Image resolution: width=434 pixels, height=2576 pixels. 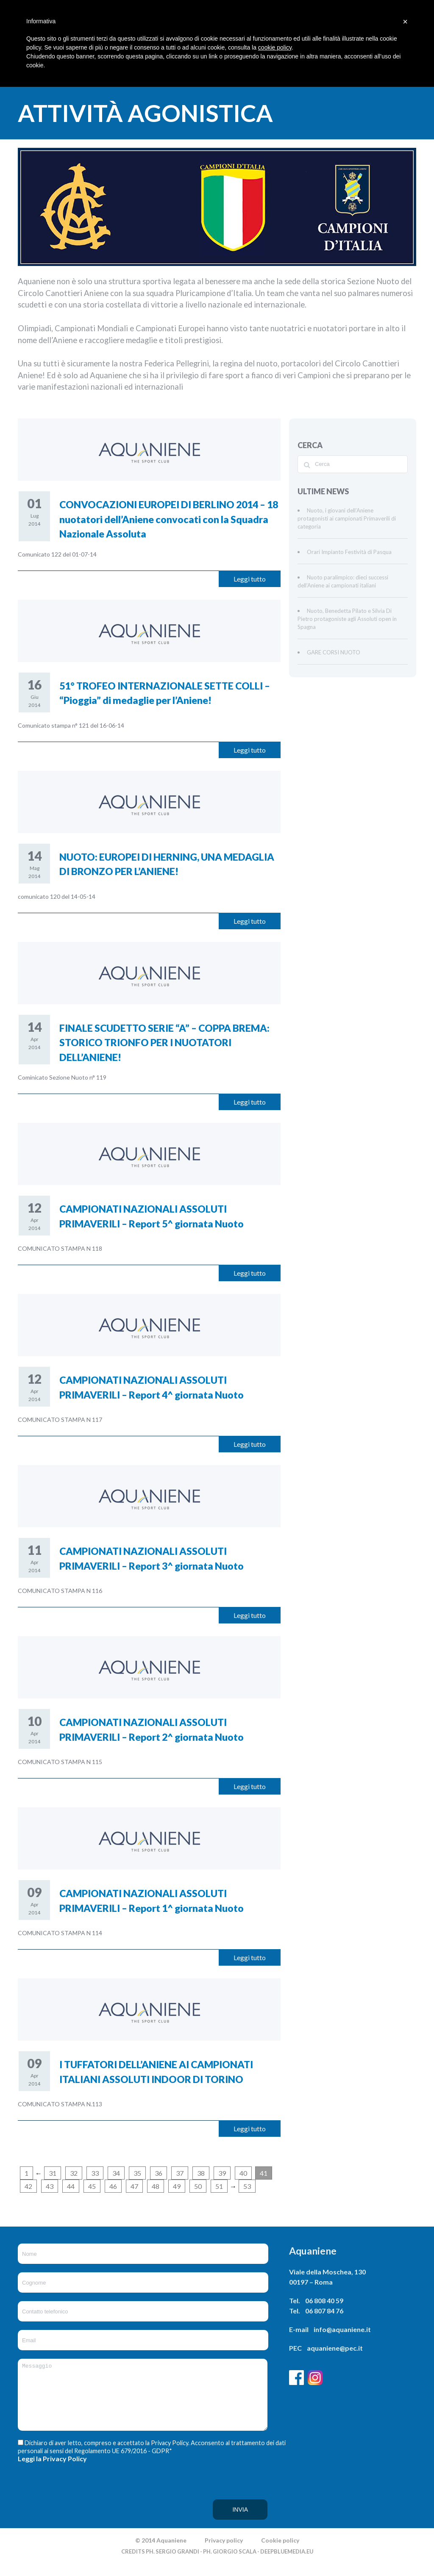 What do you see at coordinates (164, 1042) in the screenshot?
I see `FINALE SCUDETTO SERIE “A” – COPPA BREMA: STORICO TRIONFO PER I NUOTATORI DELL’ANIENE!` at bounding box center [164, 1042].